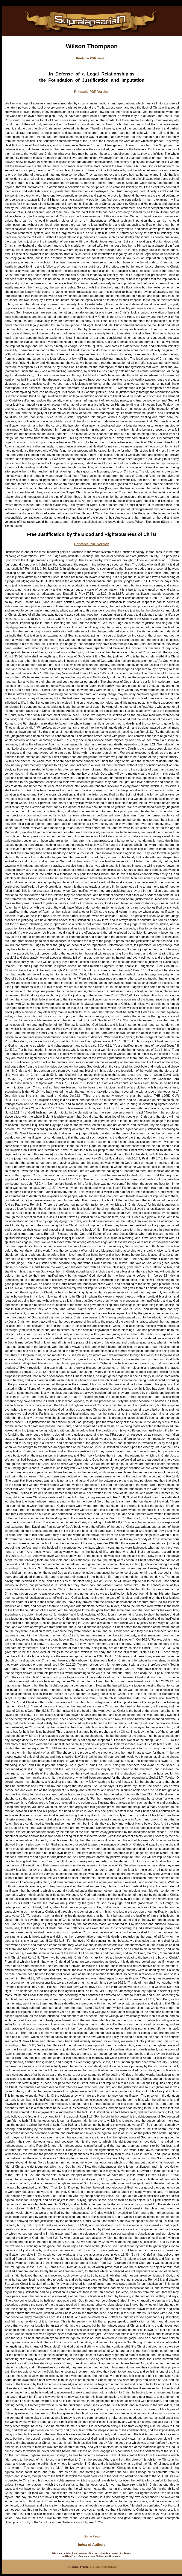 This screenshot has width=182, height=2576. I want to click on mpjacobsson@outlook.com, so click(103, 2567).